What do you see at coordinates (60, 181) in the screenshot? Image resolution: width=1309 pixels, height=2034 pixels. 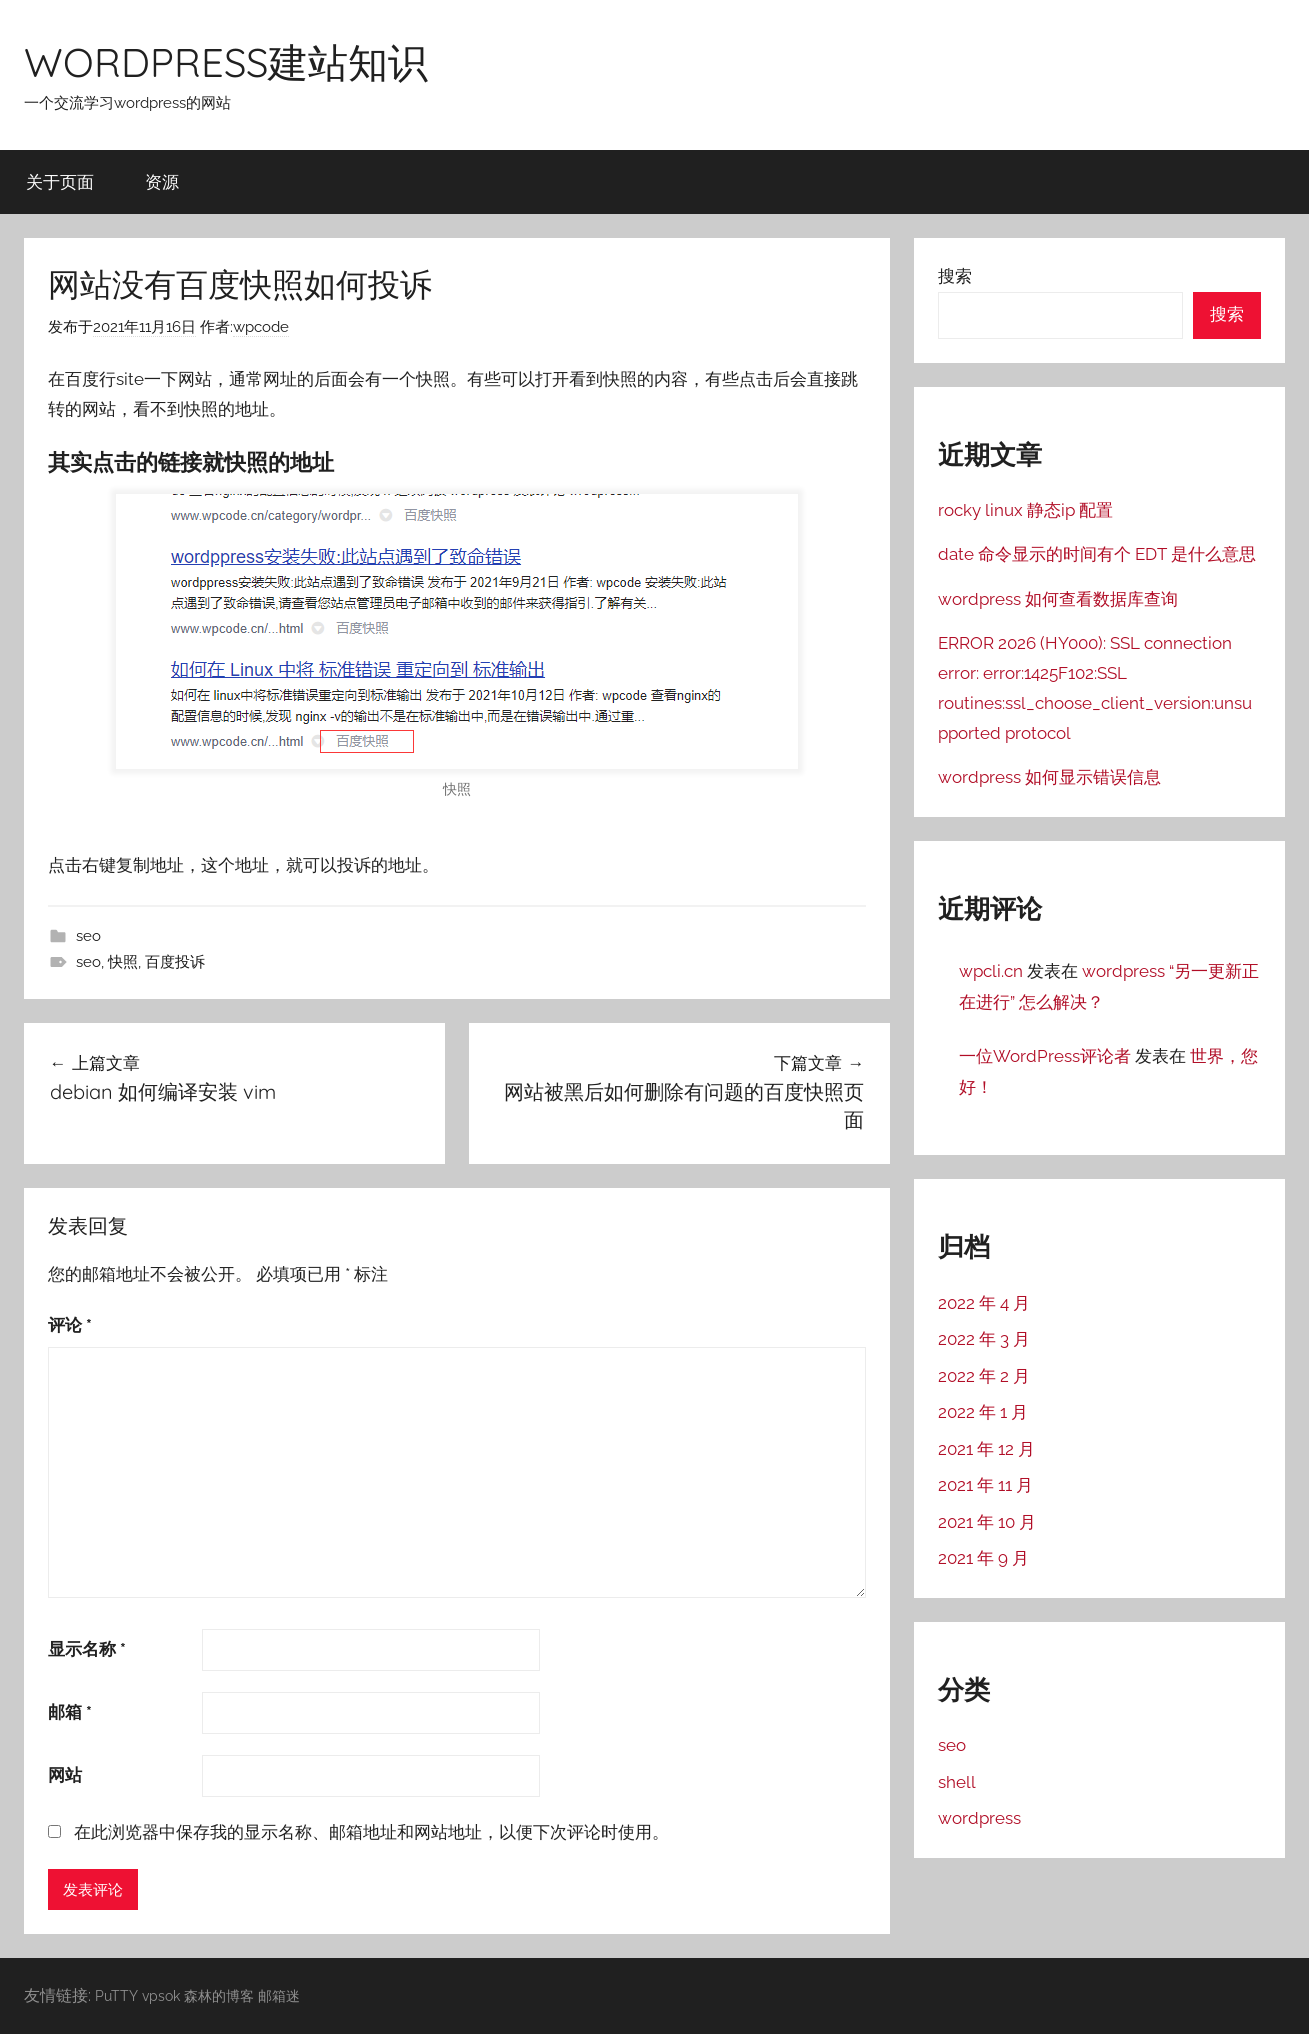 I see `关于页面` at bounding box center [60, 181].